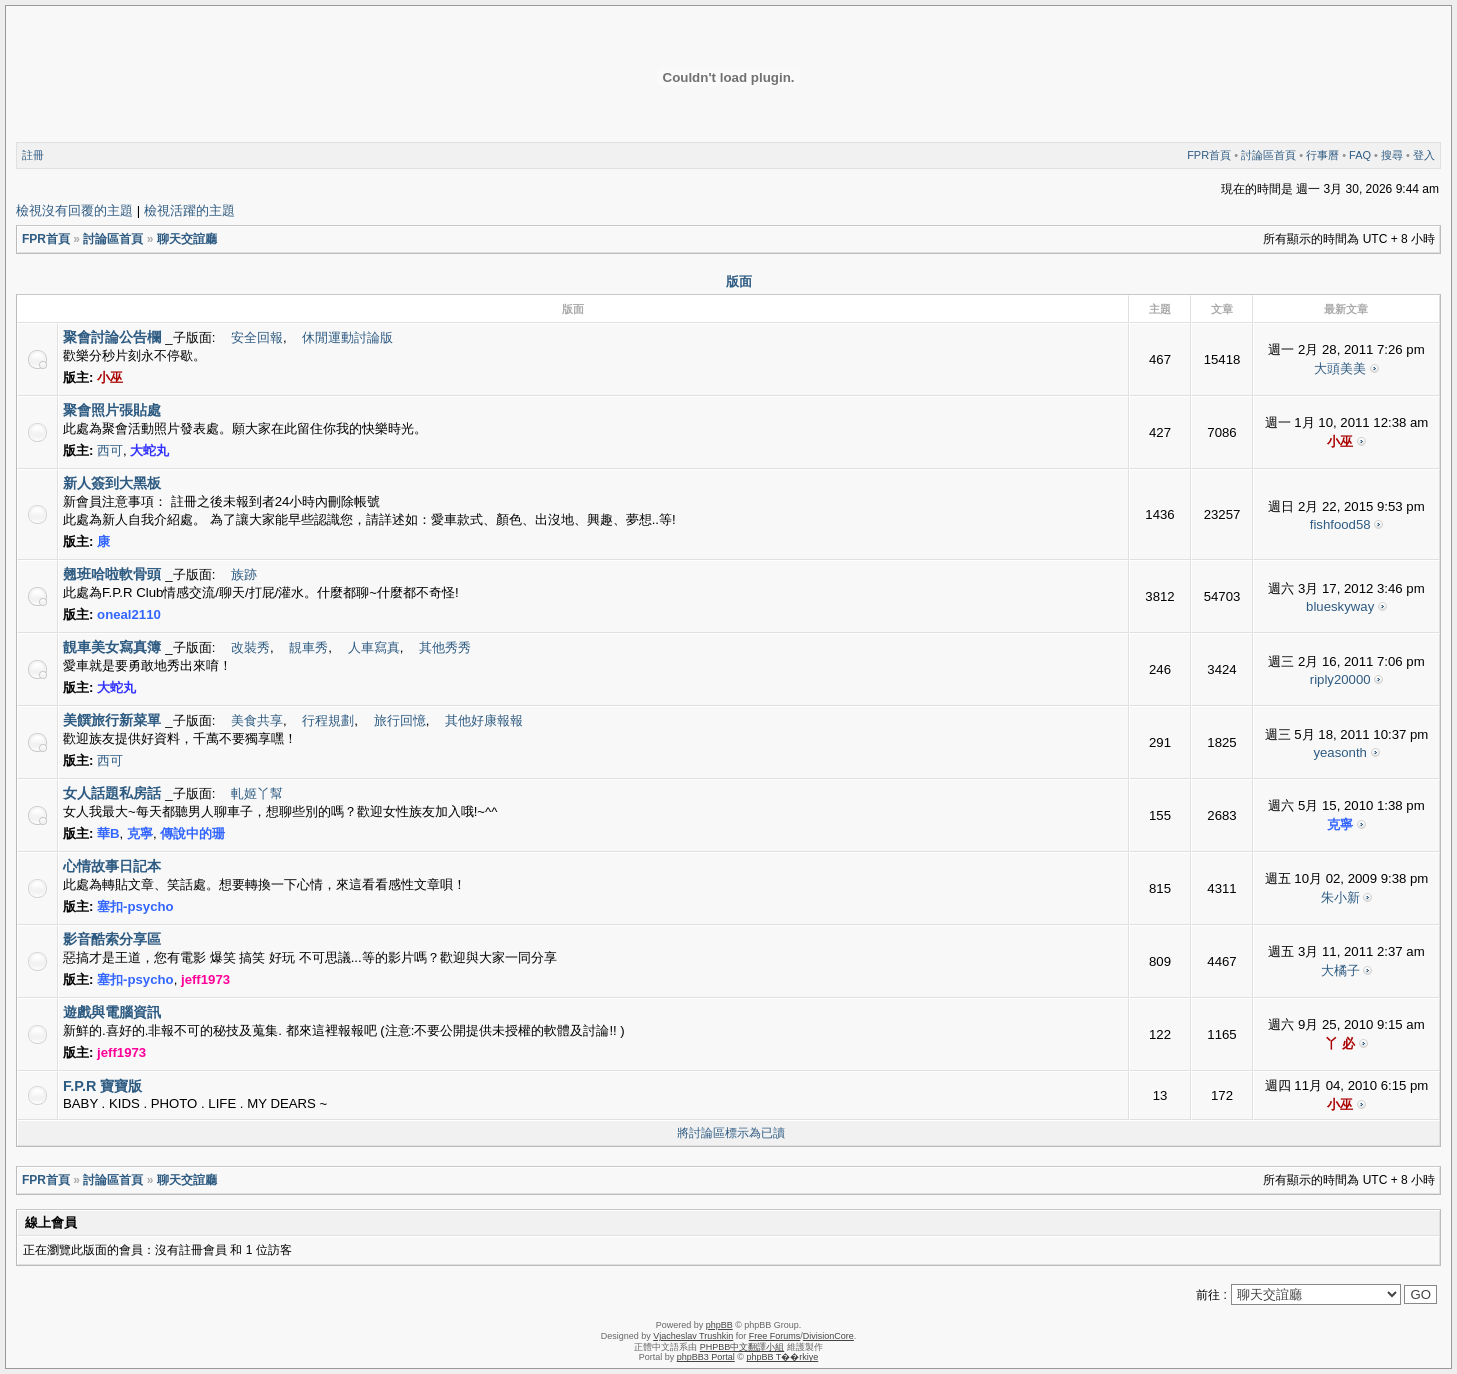  I want to click on blueskyway, so click(1340, 606).